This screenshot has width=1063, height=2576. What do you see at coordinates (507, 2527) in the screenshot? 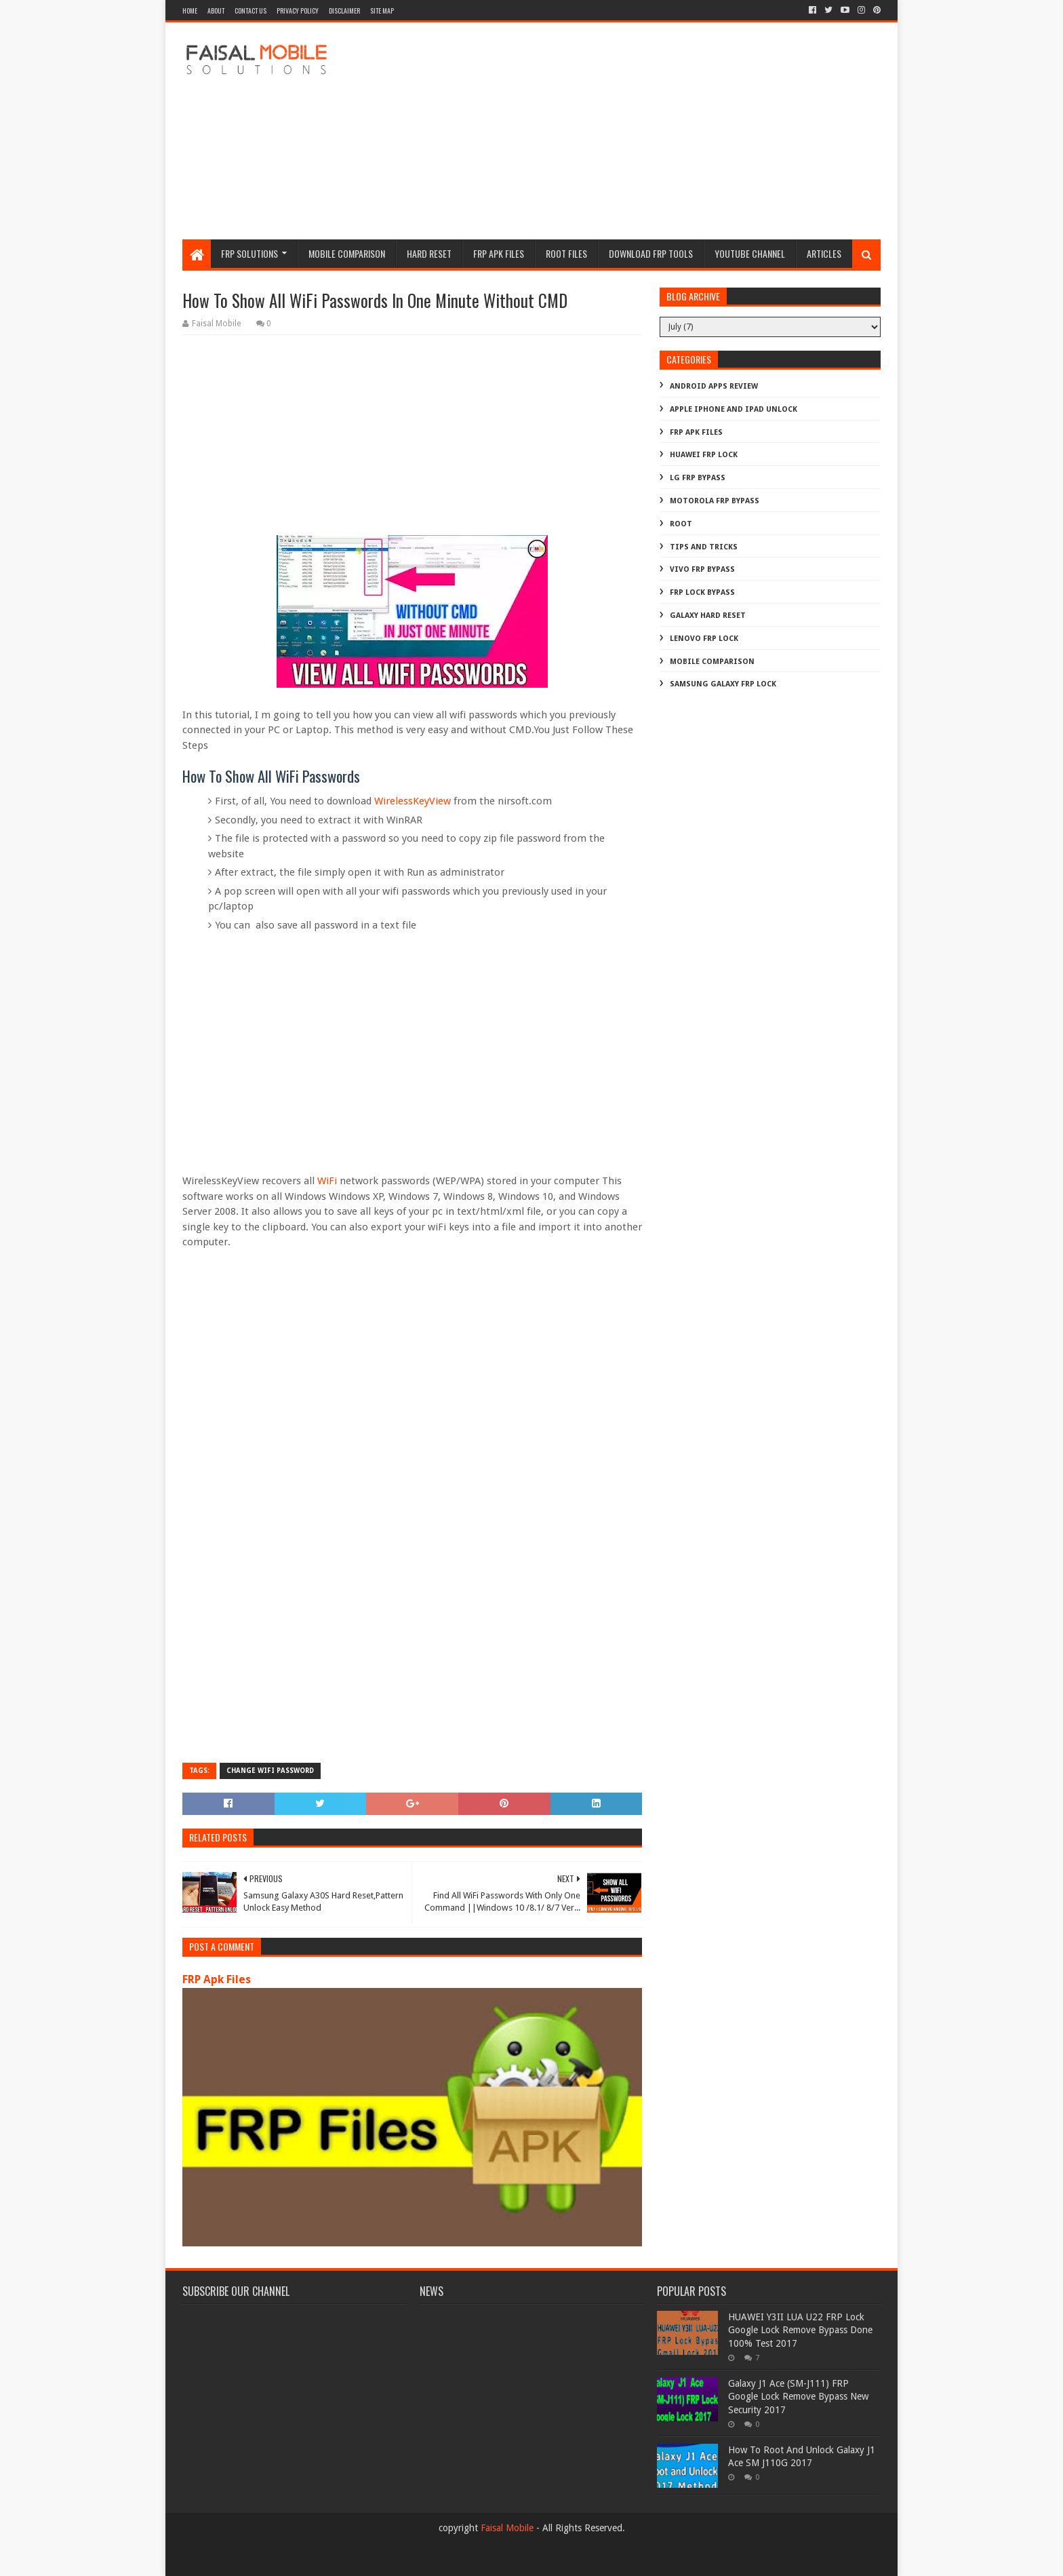
I see `Faisal Mobile` at bounding box center [507, 2527].